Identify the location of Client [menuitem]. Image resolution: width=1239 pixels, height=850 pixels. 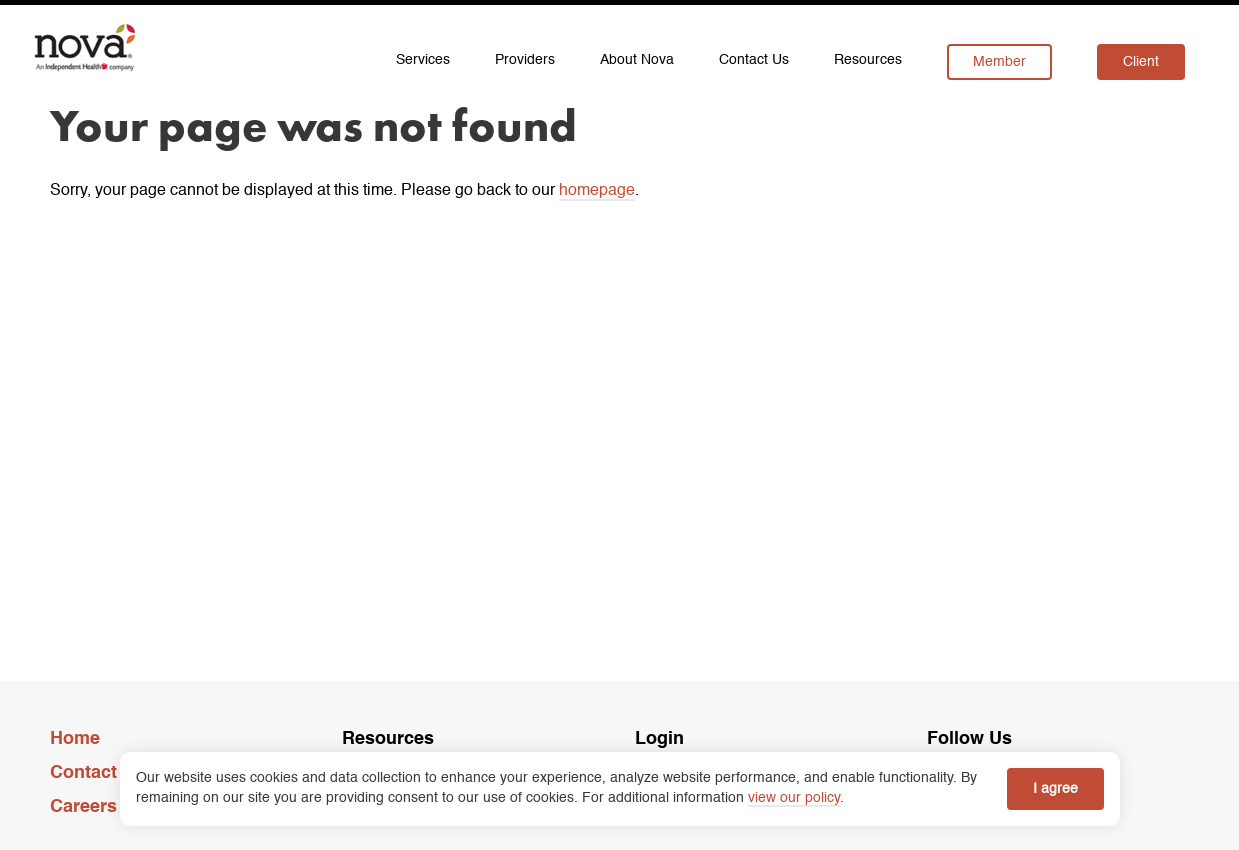
(1141, 62).